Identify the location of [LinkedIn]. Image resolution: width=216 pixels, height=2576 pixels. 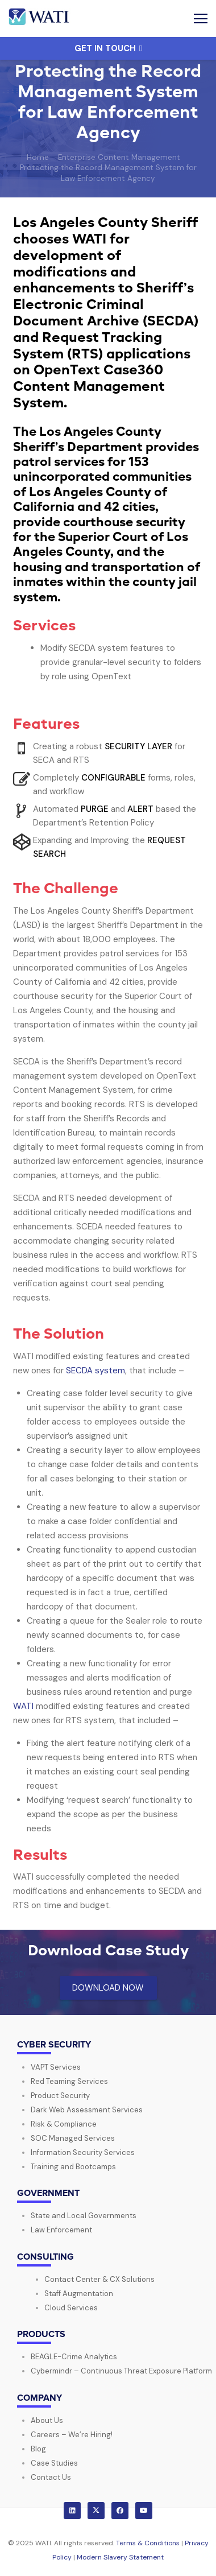
(72, 2510).